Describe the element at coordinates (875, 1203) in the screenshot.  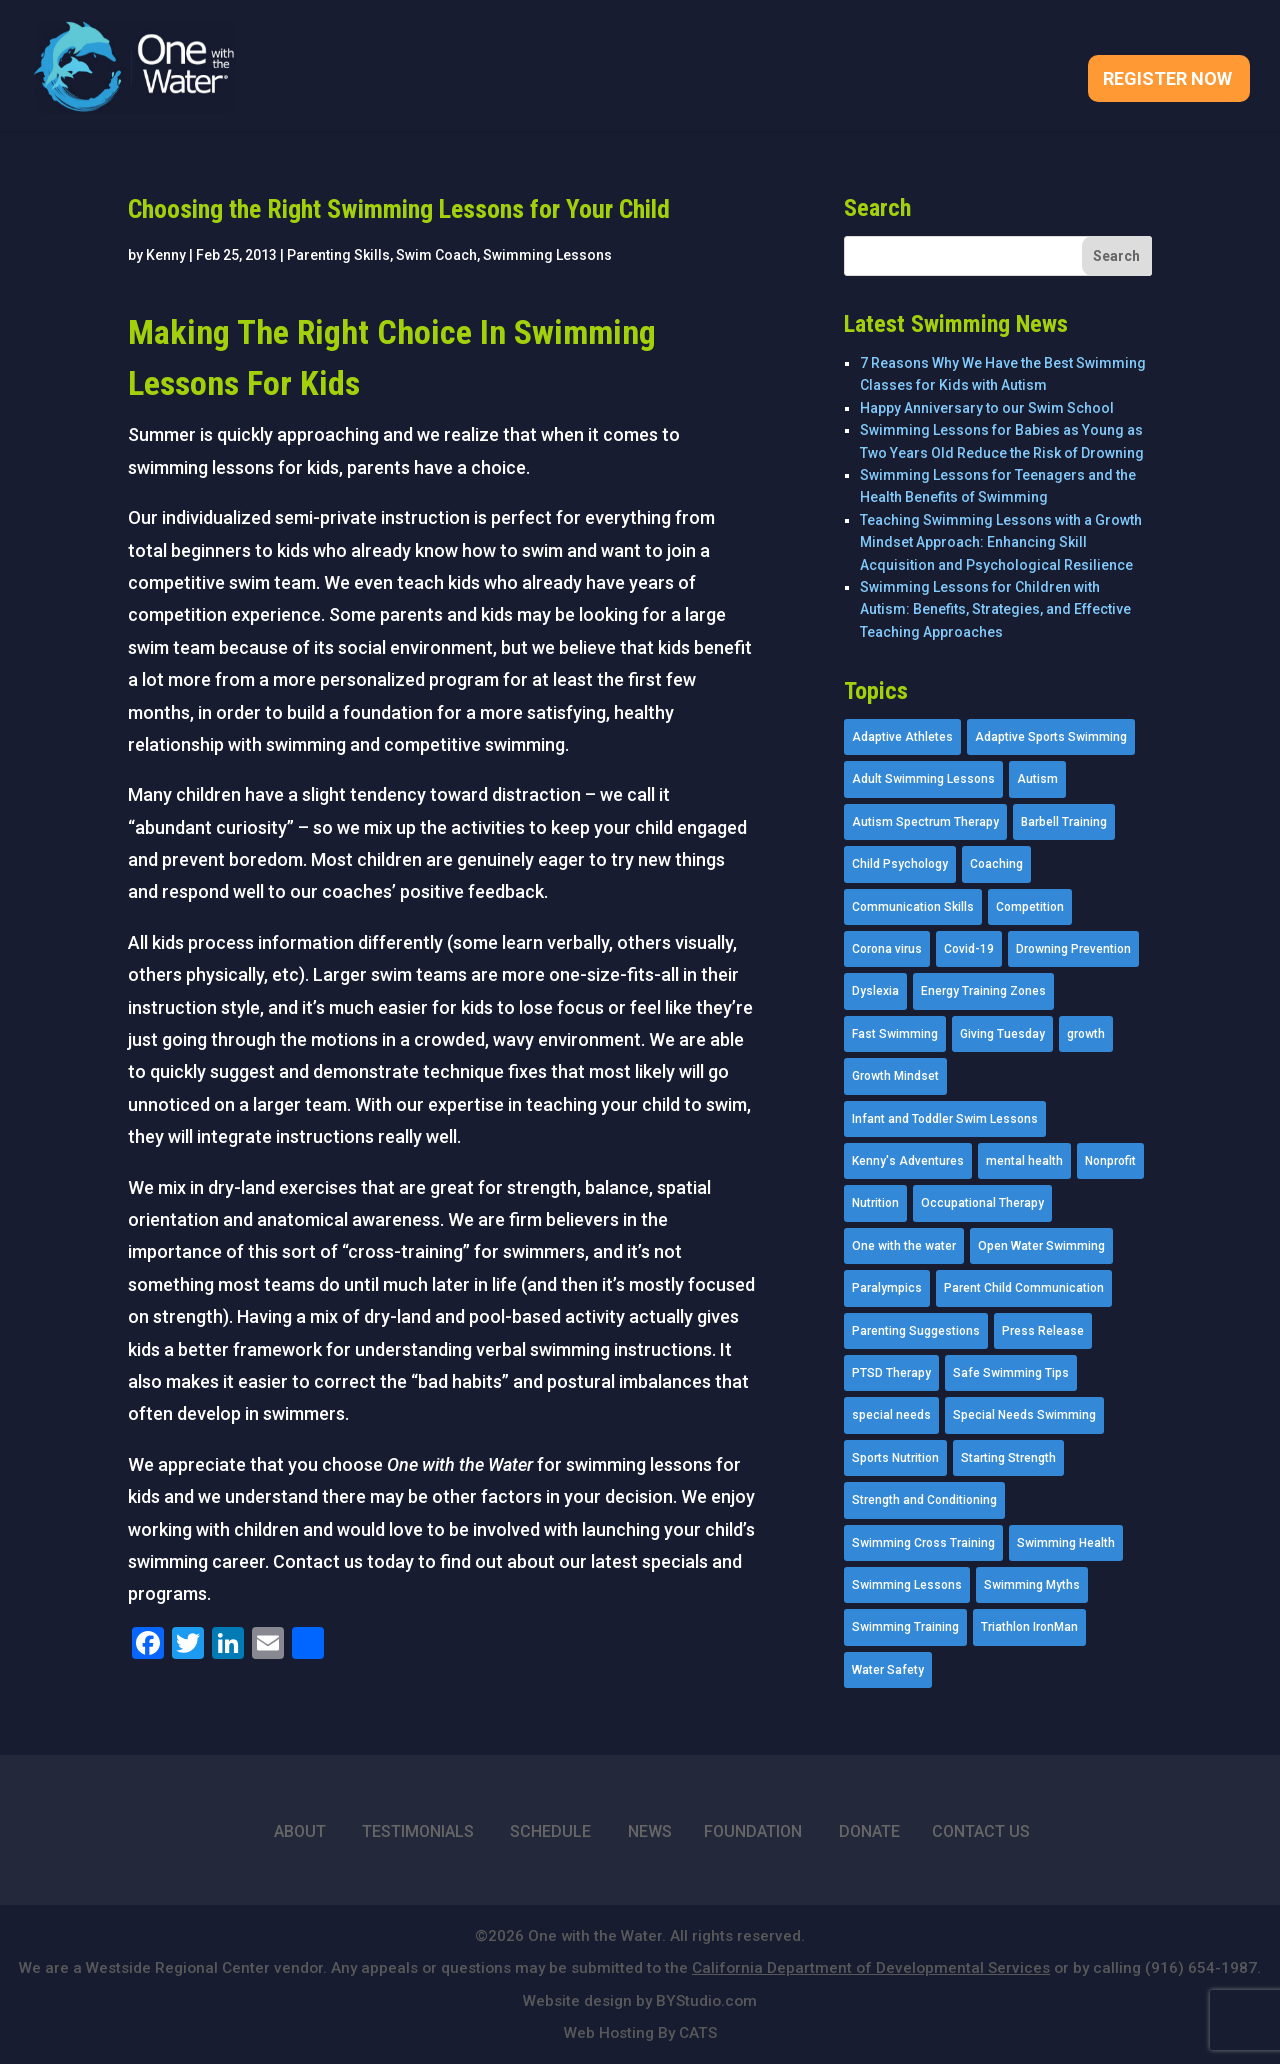
I see `Nutrition [Nutrition (5 items)]` at that location.